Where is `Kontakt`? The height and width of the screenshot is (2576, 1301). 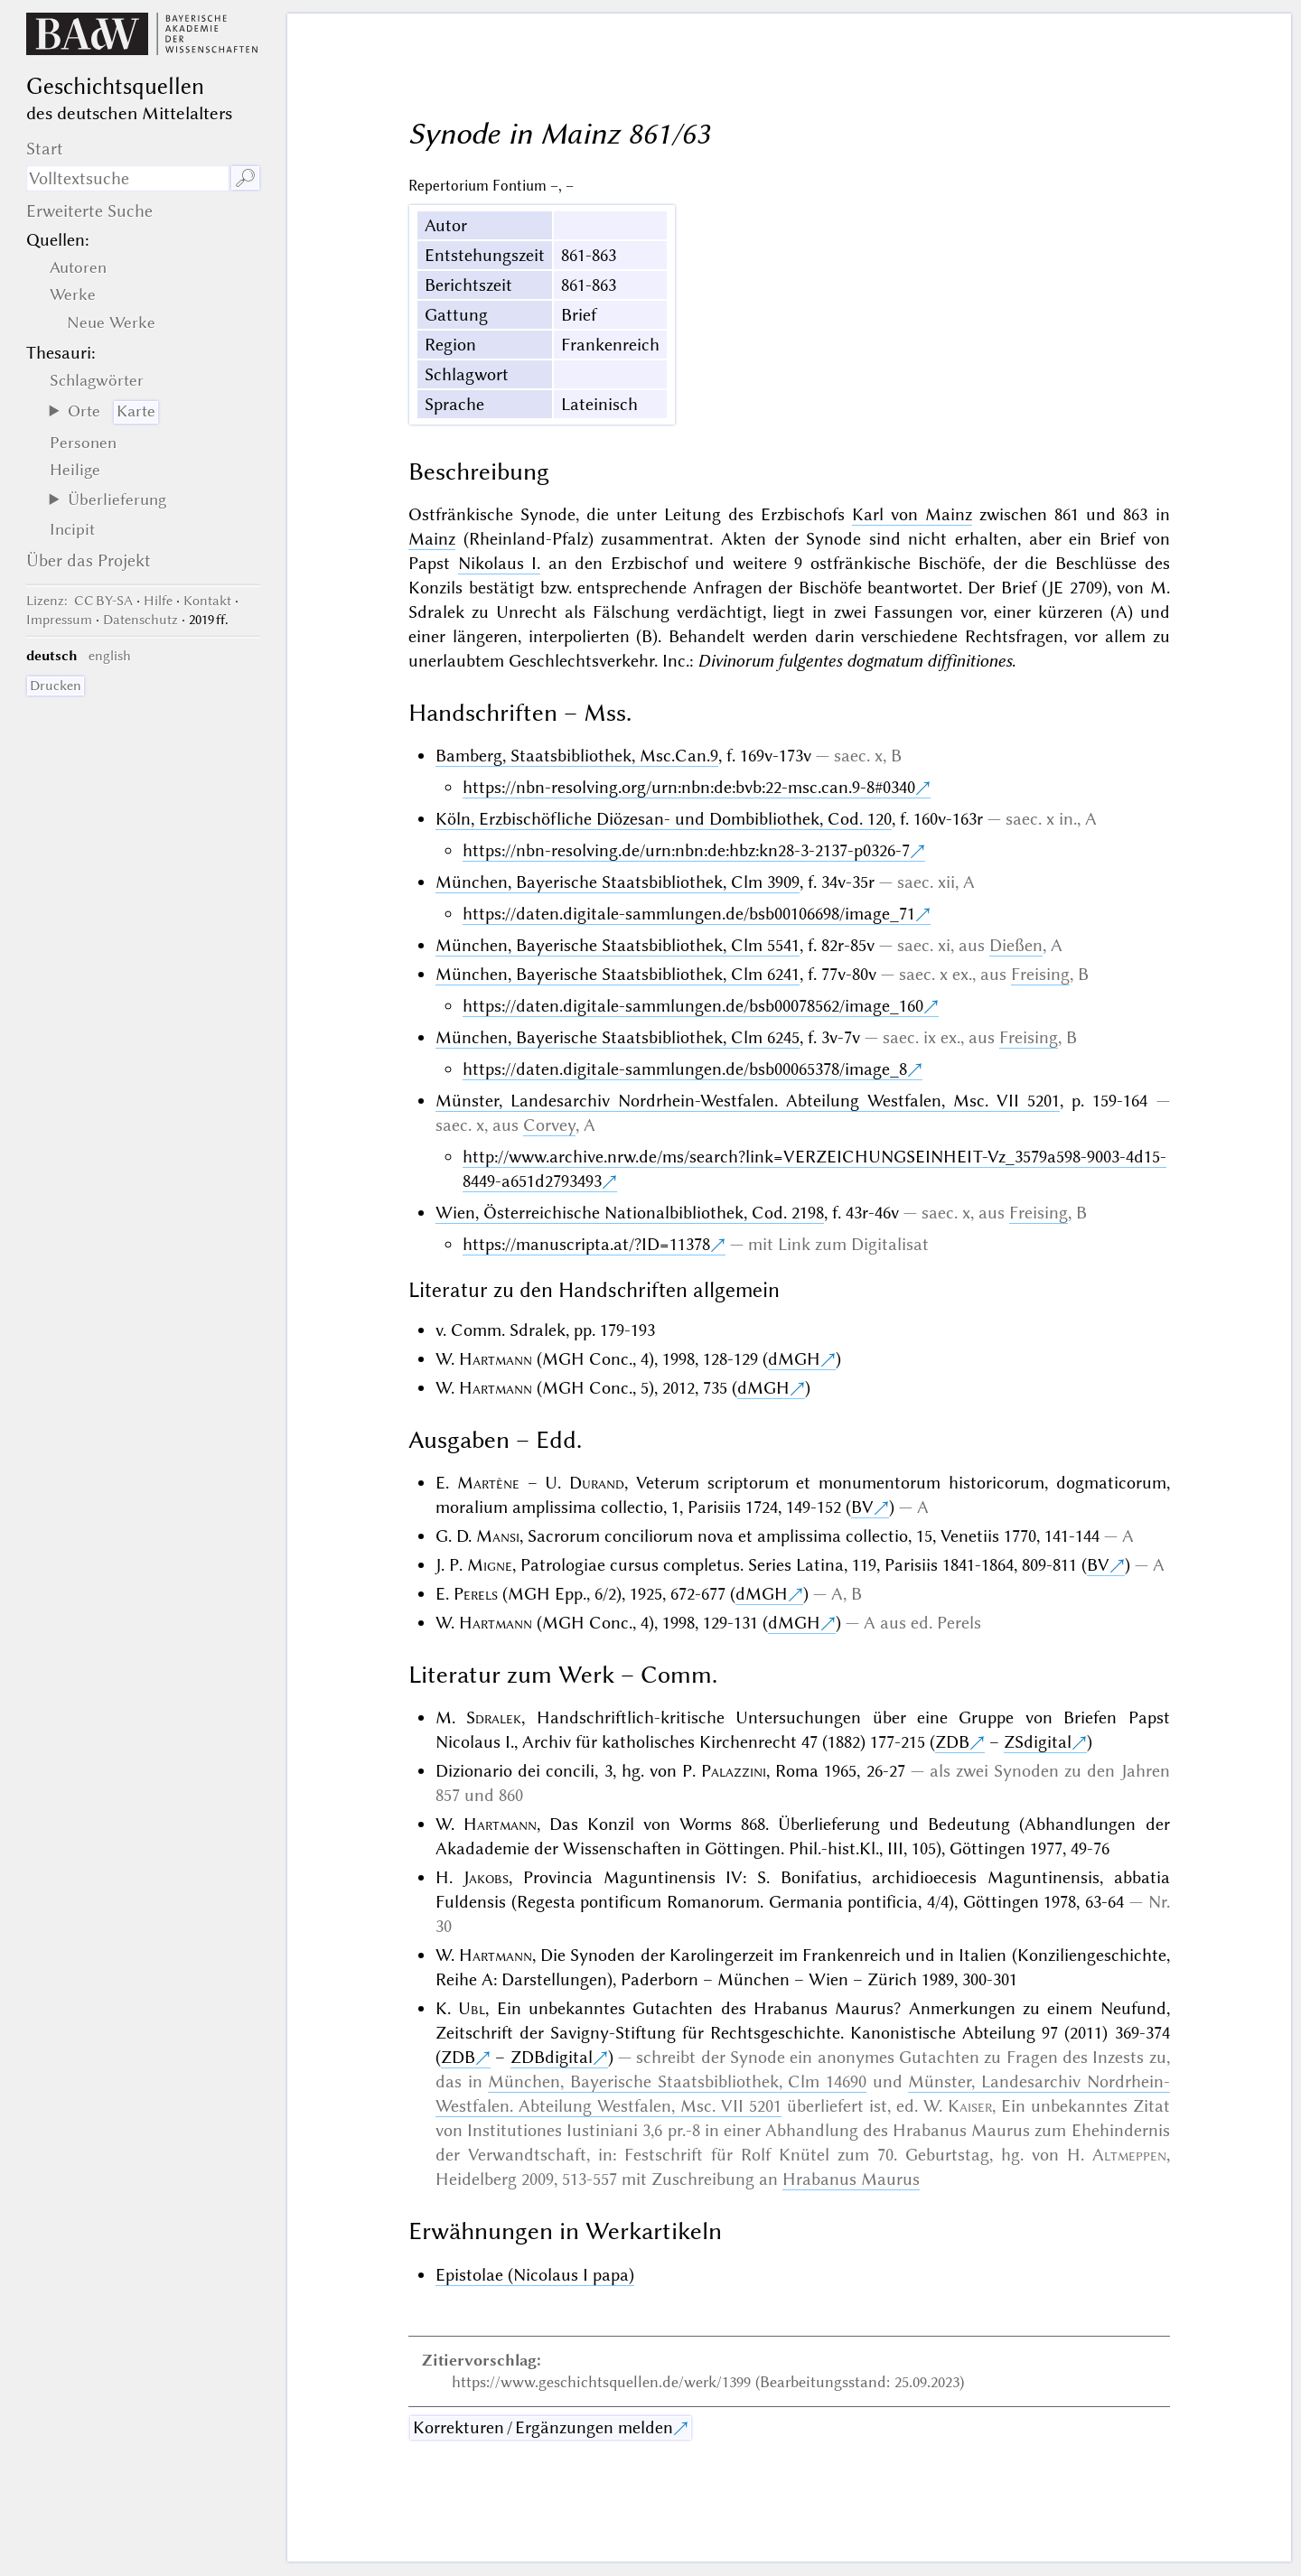
Kontakt is located at coordinates (207, 601).